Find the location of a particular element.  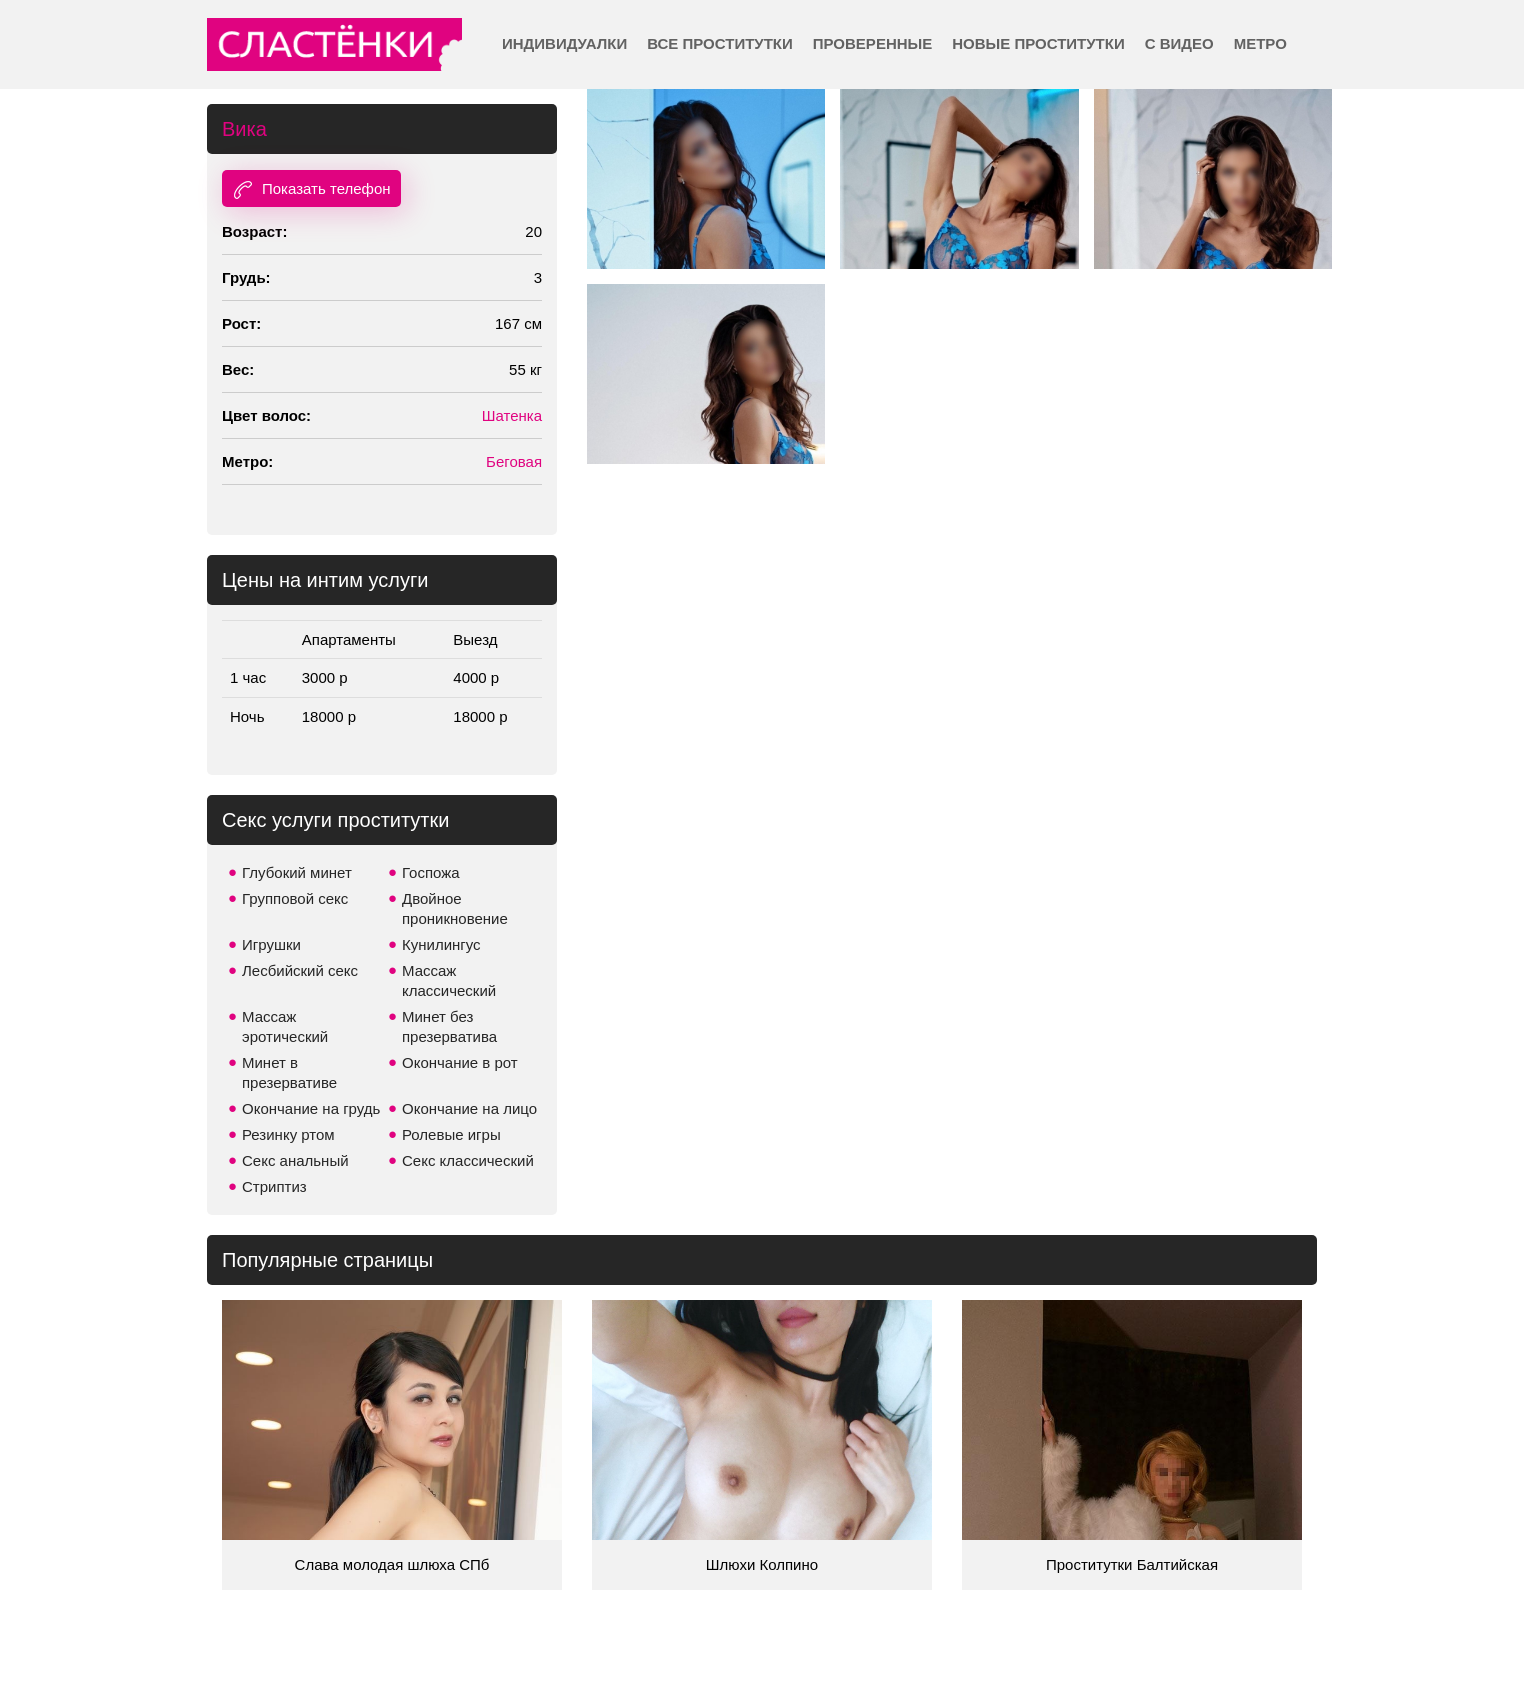

Минет без презерватива is located at coordinates (449, 1026).